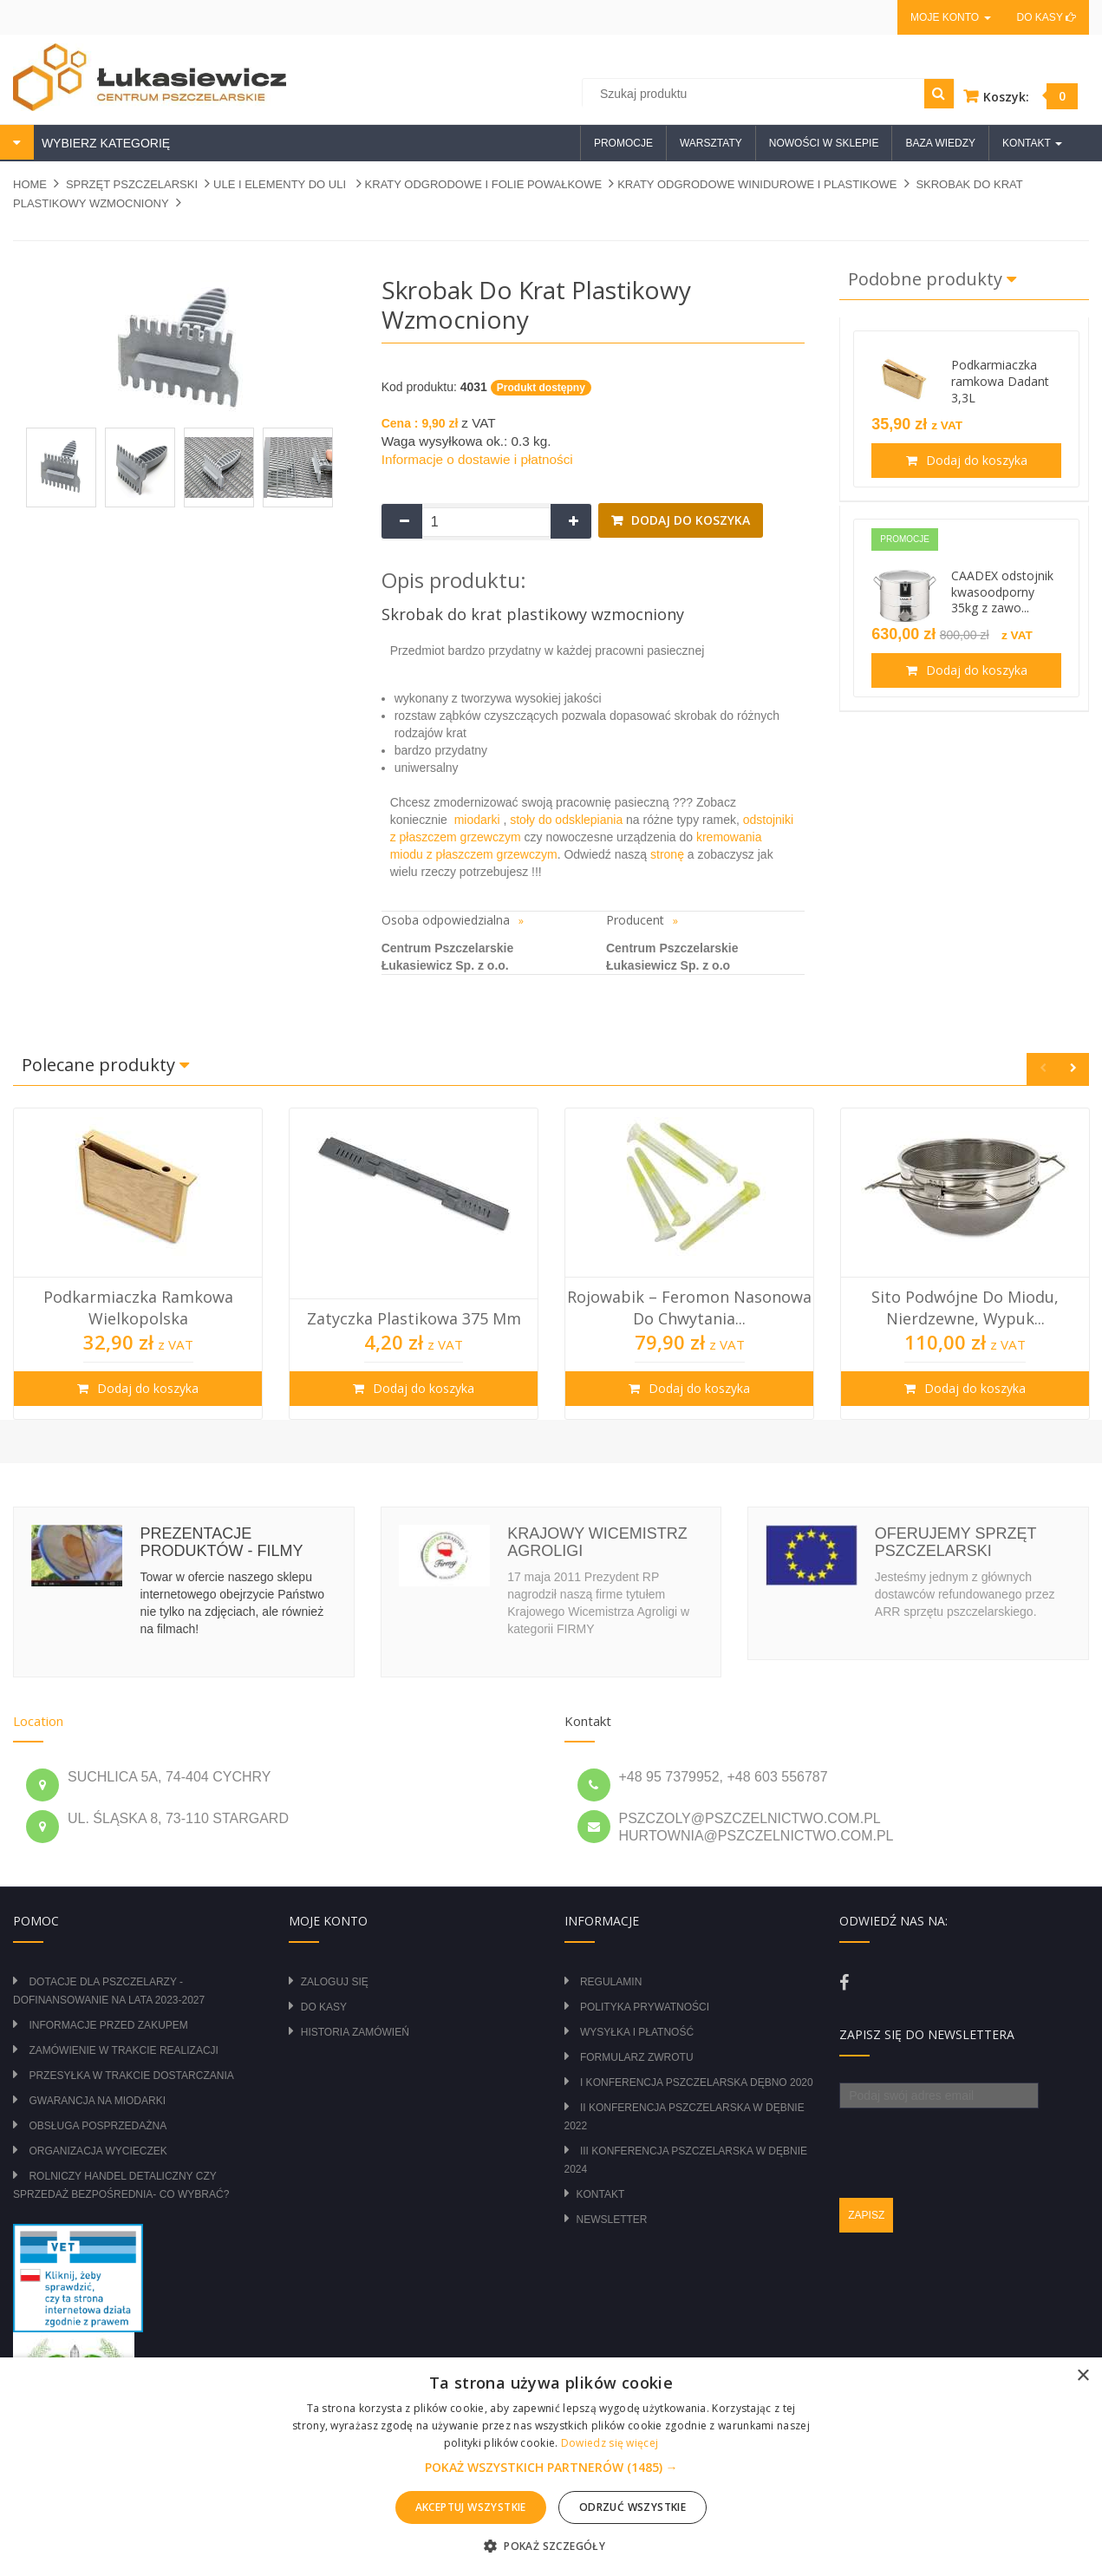  I want to click on KRATY ODGRODOWE I FOLIE POWAŁKOWE, so click(484, 184).